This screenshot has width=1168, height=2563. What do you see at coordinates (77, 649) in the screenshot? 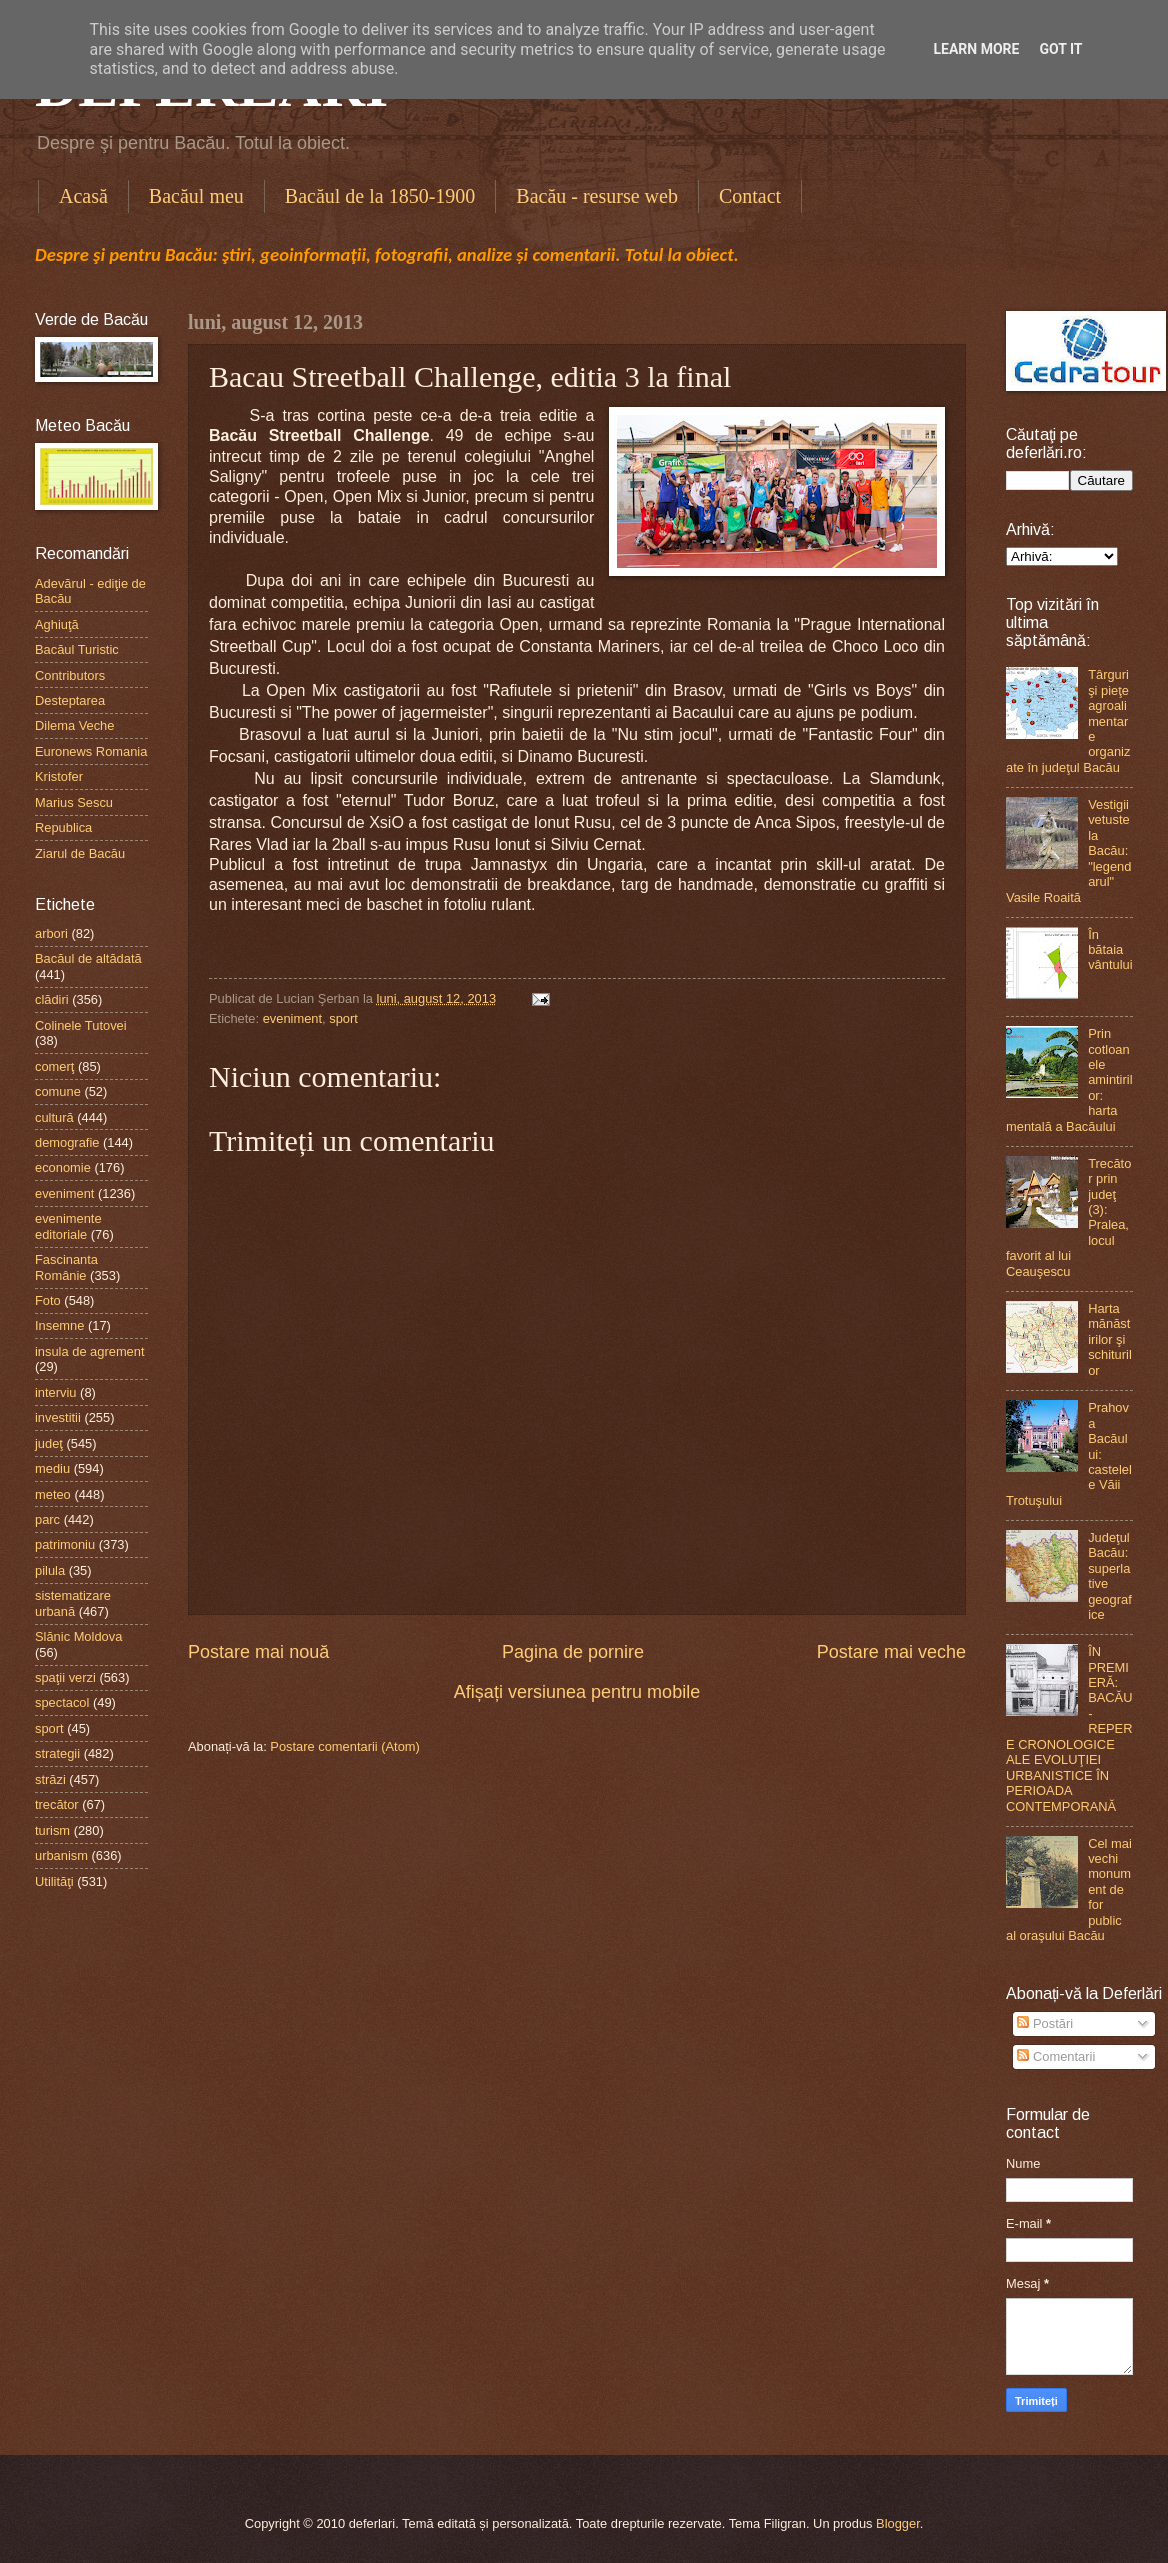
I see `Bacăul Turistic` at bounding box center [77, 649].